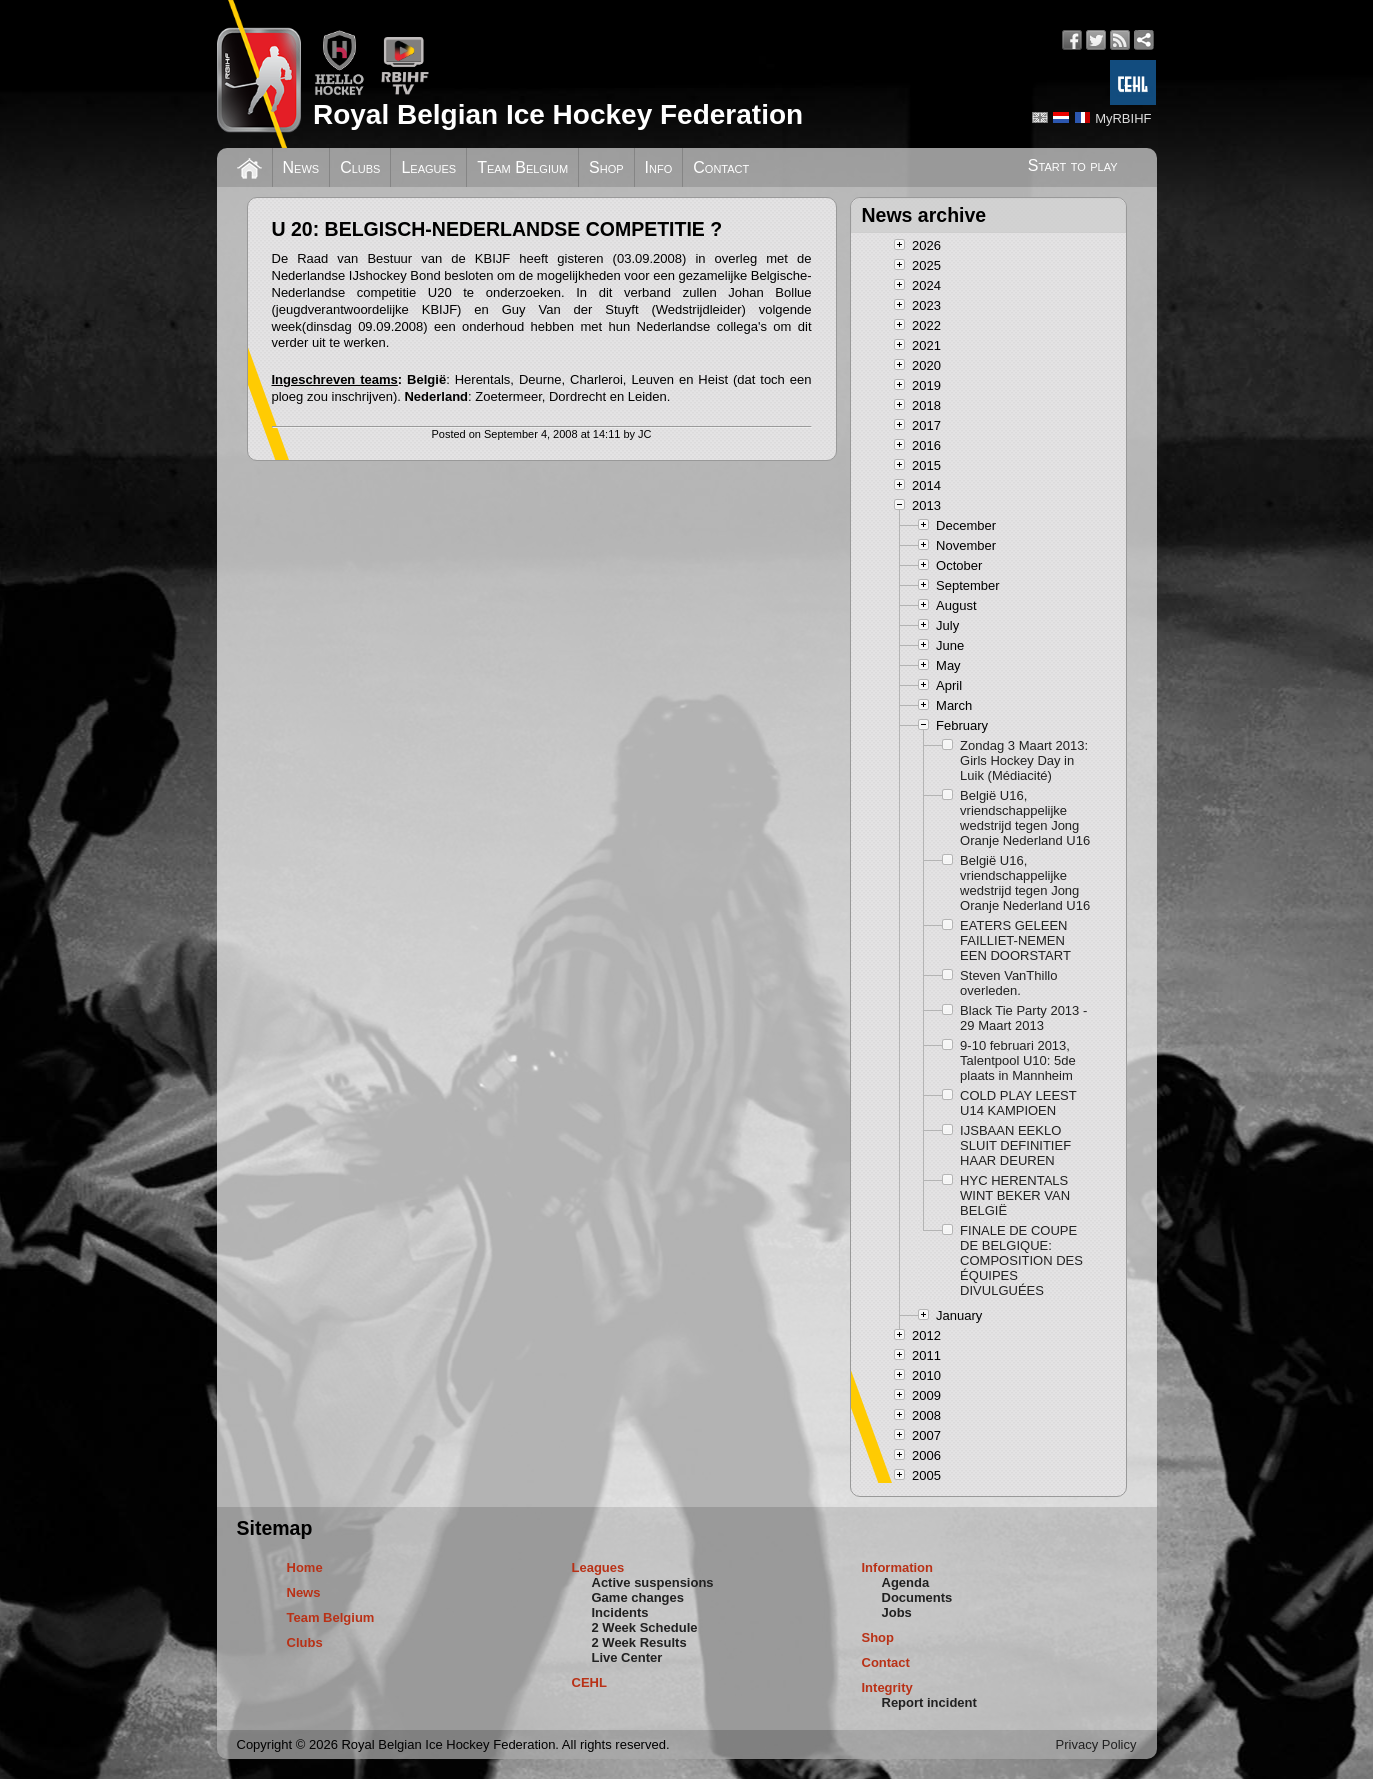  What do you see at coordinates (1023, 1018) in the screenshot?
I see `Black Tie Party 2013 - 29 Maart 2013` at bounding box center [1023, 1018].